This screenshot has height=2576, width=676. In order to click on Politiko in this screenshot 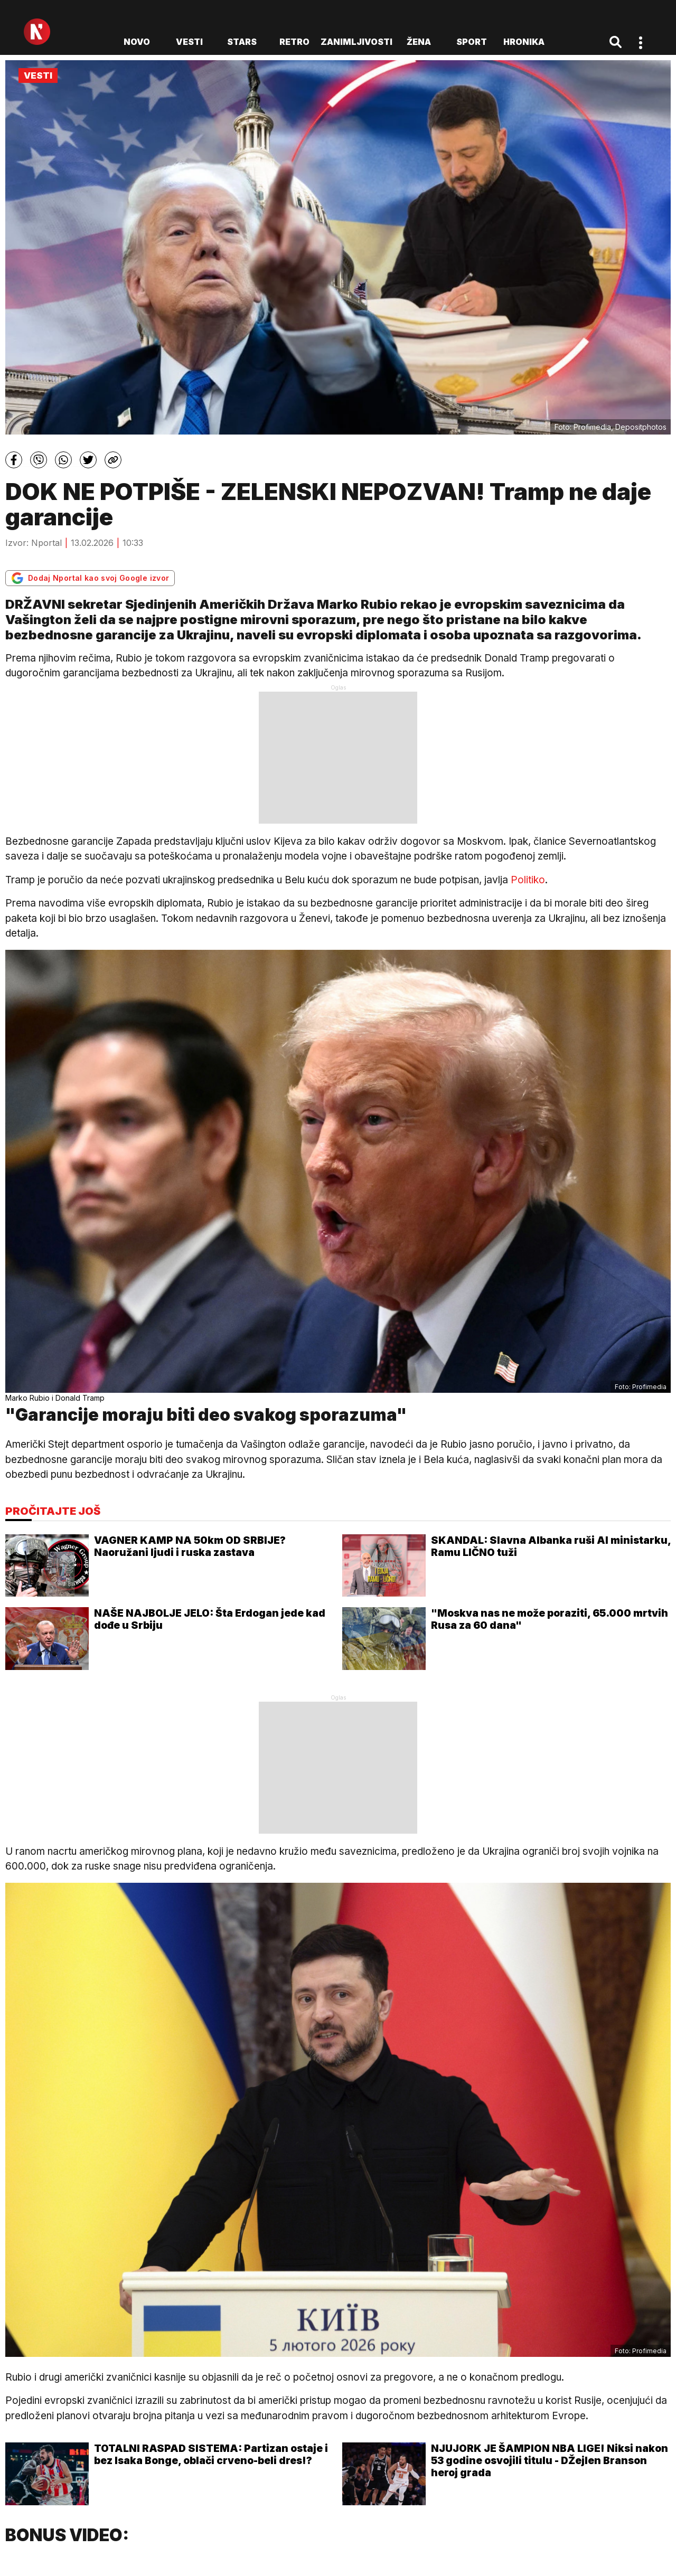, I will do `click(528, 880)`.